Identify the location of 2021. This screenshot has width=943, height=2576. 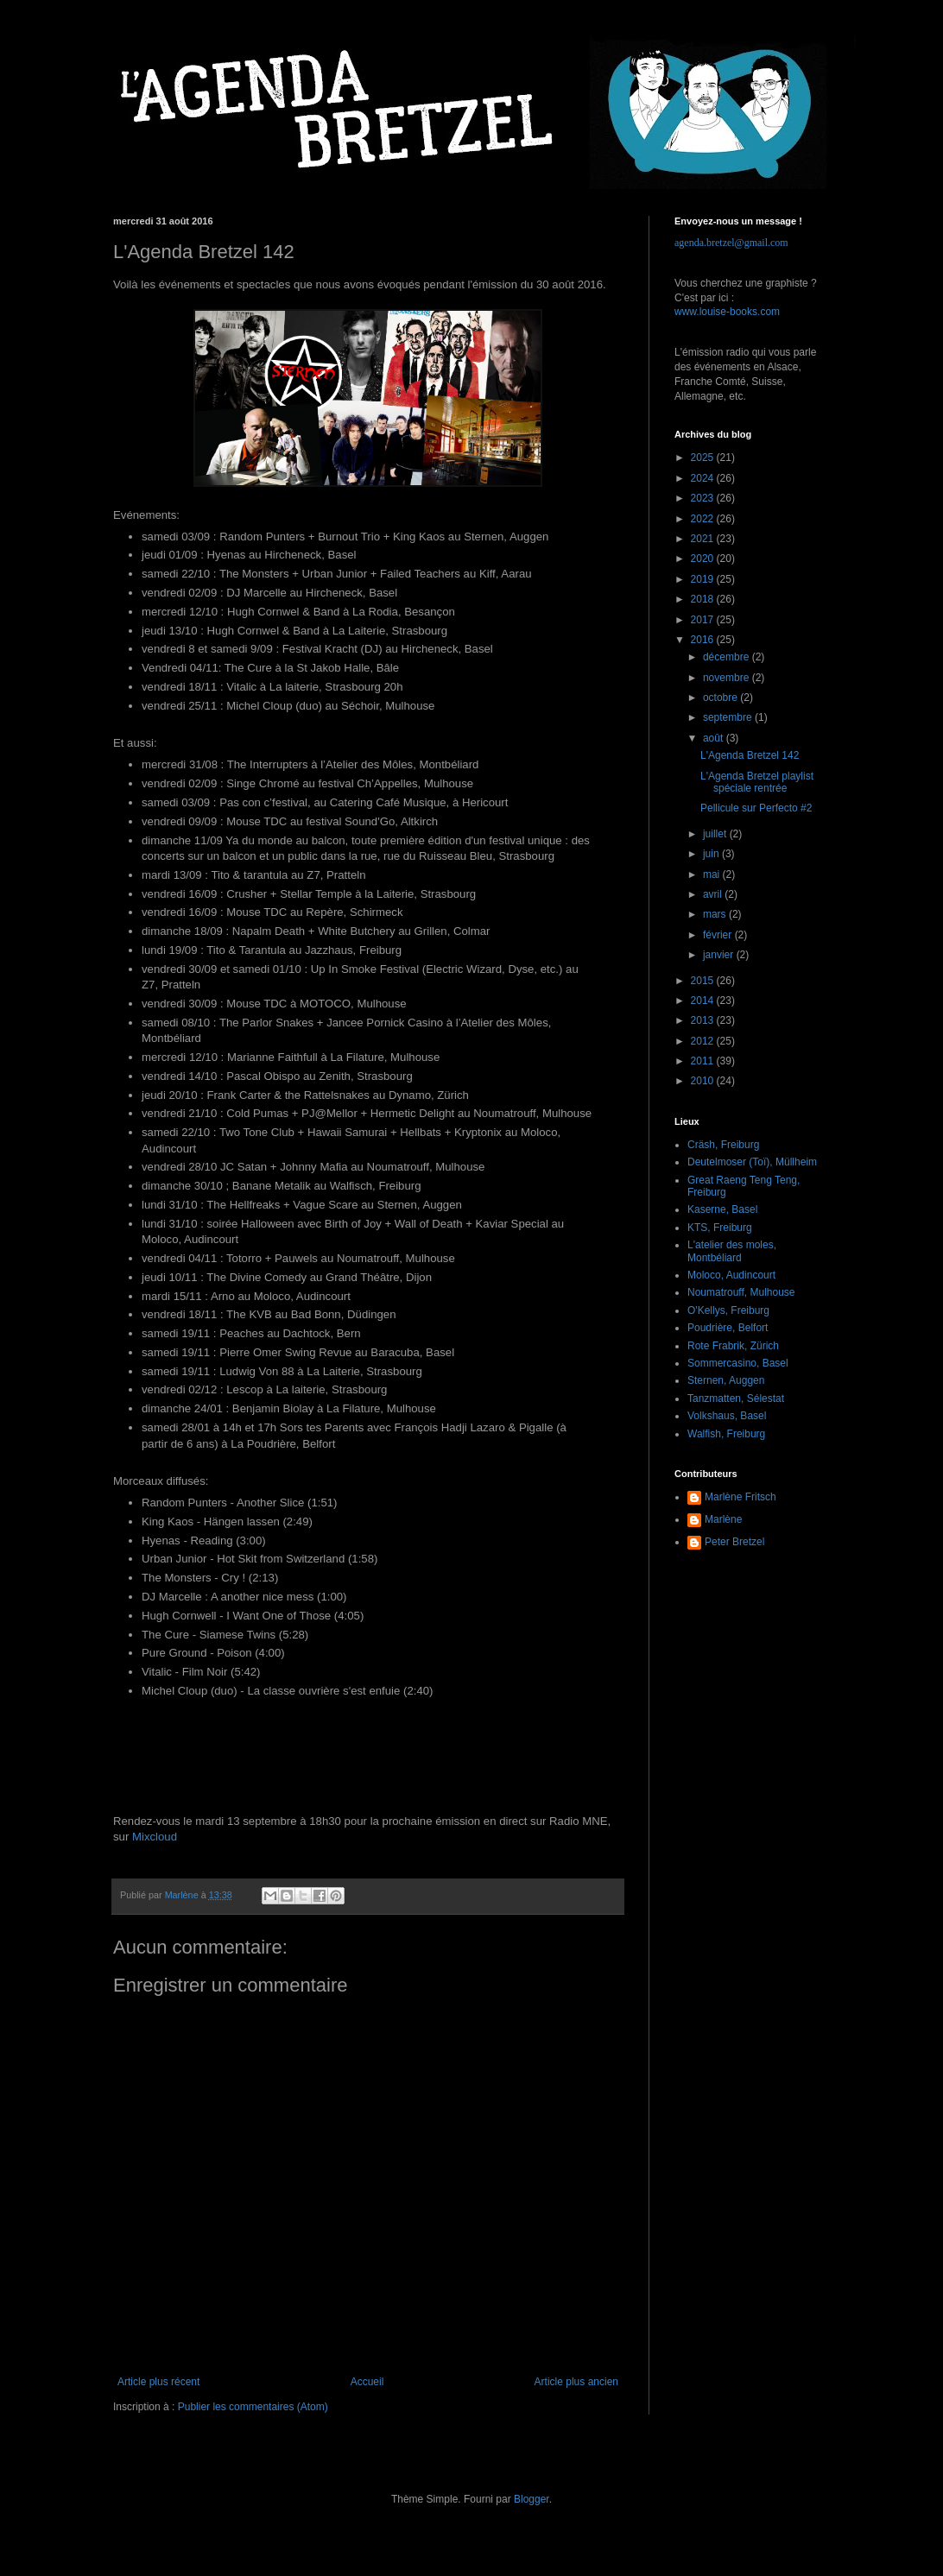
(704, 539).